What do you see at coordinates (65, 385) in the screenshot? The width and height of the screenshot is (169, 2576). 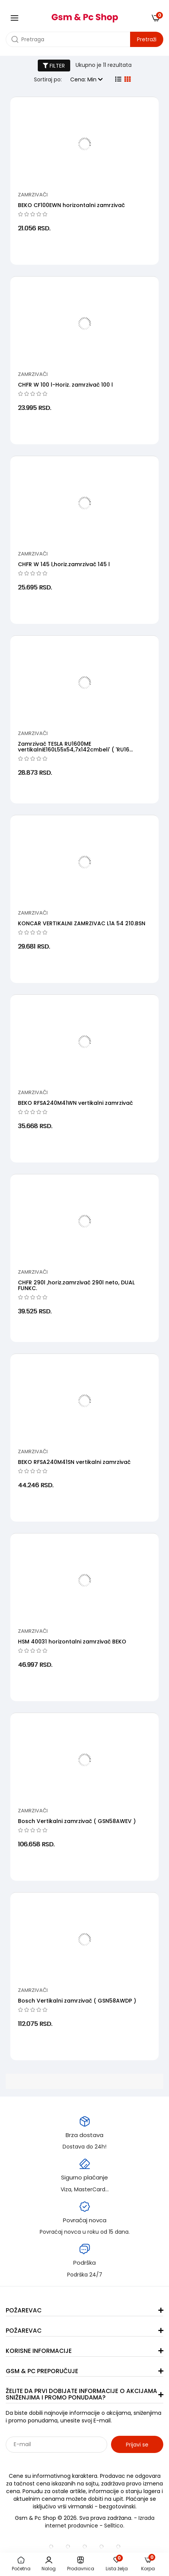 I see `CHFR W 100 l-Horiz. zamrzivač 100 l` at bounding box center [65, 385].